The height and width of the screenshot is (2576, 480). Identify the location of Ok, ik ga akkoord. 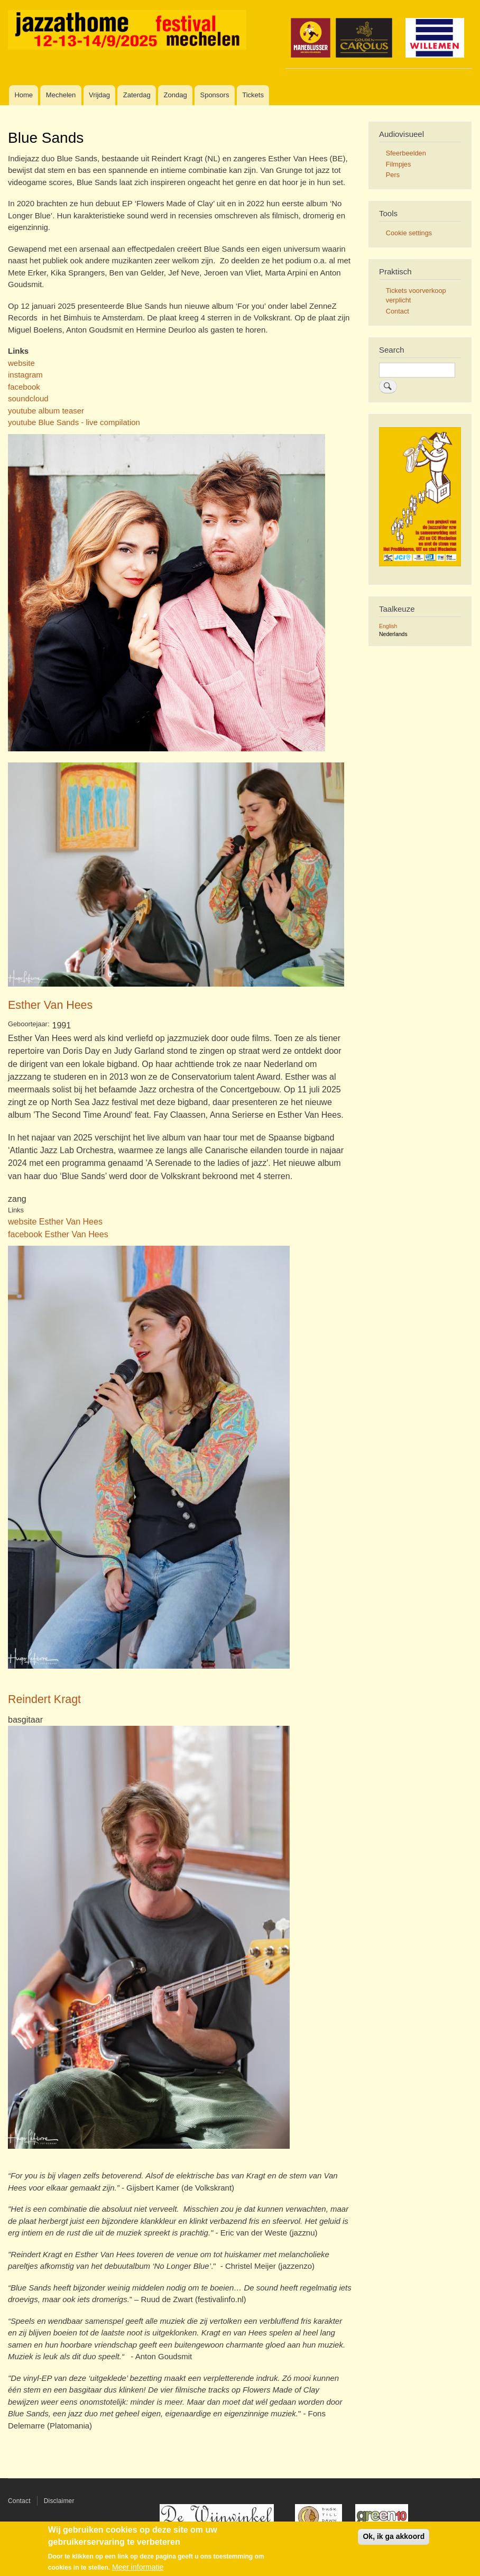
(393, 2537).